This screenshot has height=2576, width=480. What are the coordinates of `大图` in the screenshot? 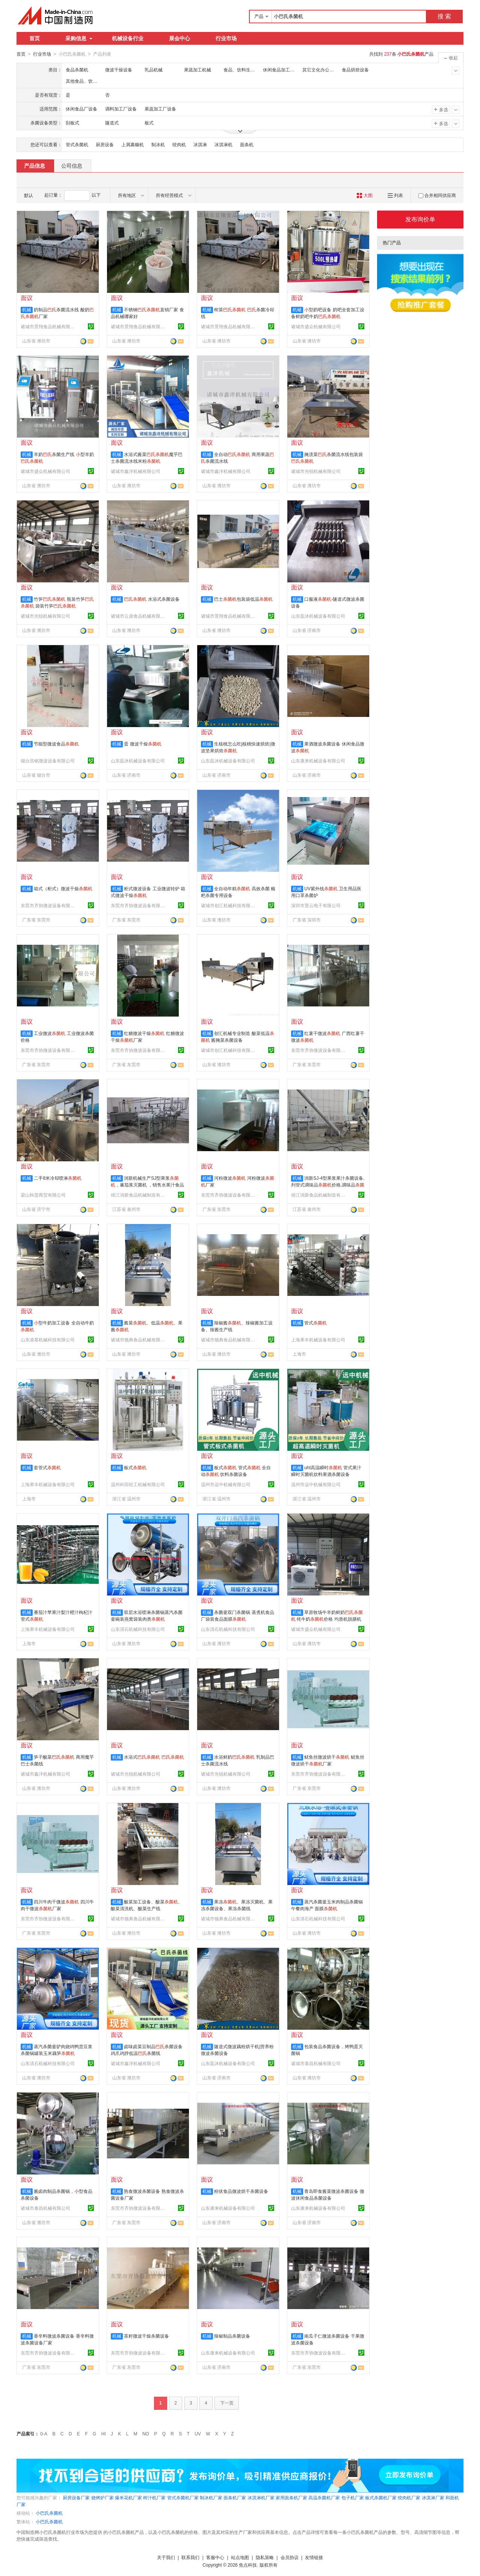 It's located at (364, 195).